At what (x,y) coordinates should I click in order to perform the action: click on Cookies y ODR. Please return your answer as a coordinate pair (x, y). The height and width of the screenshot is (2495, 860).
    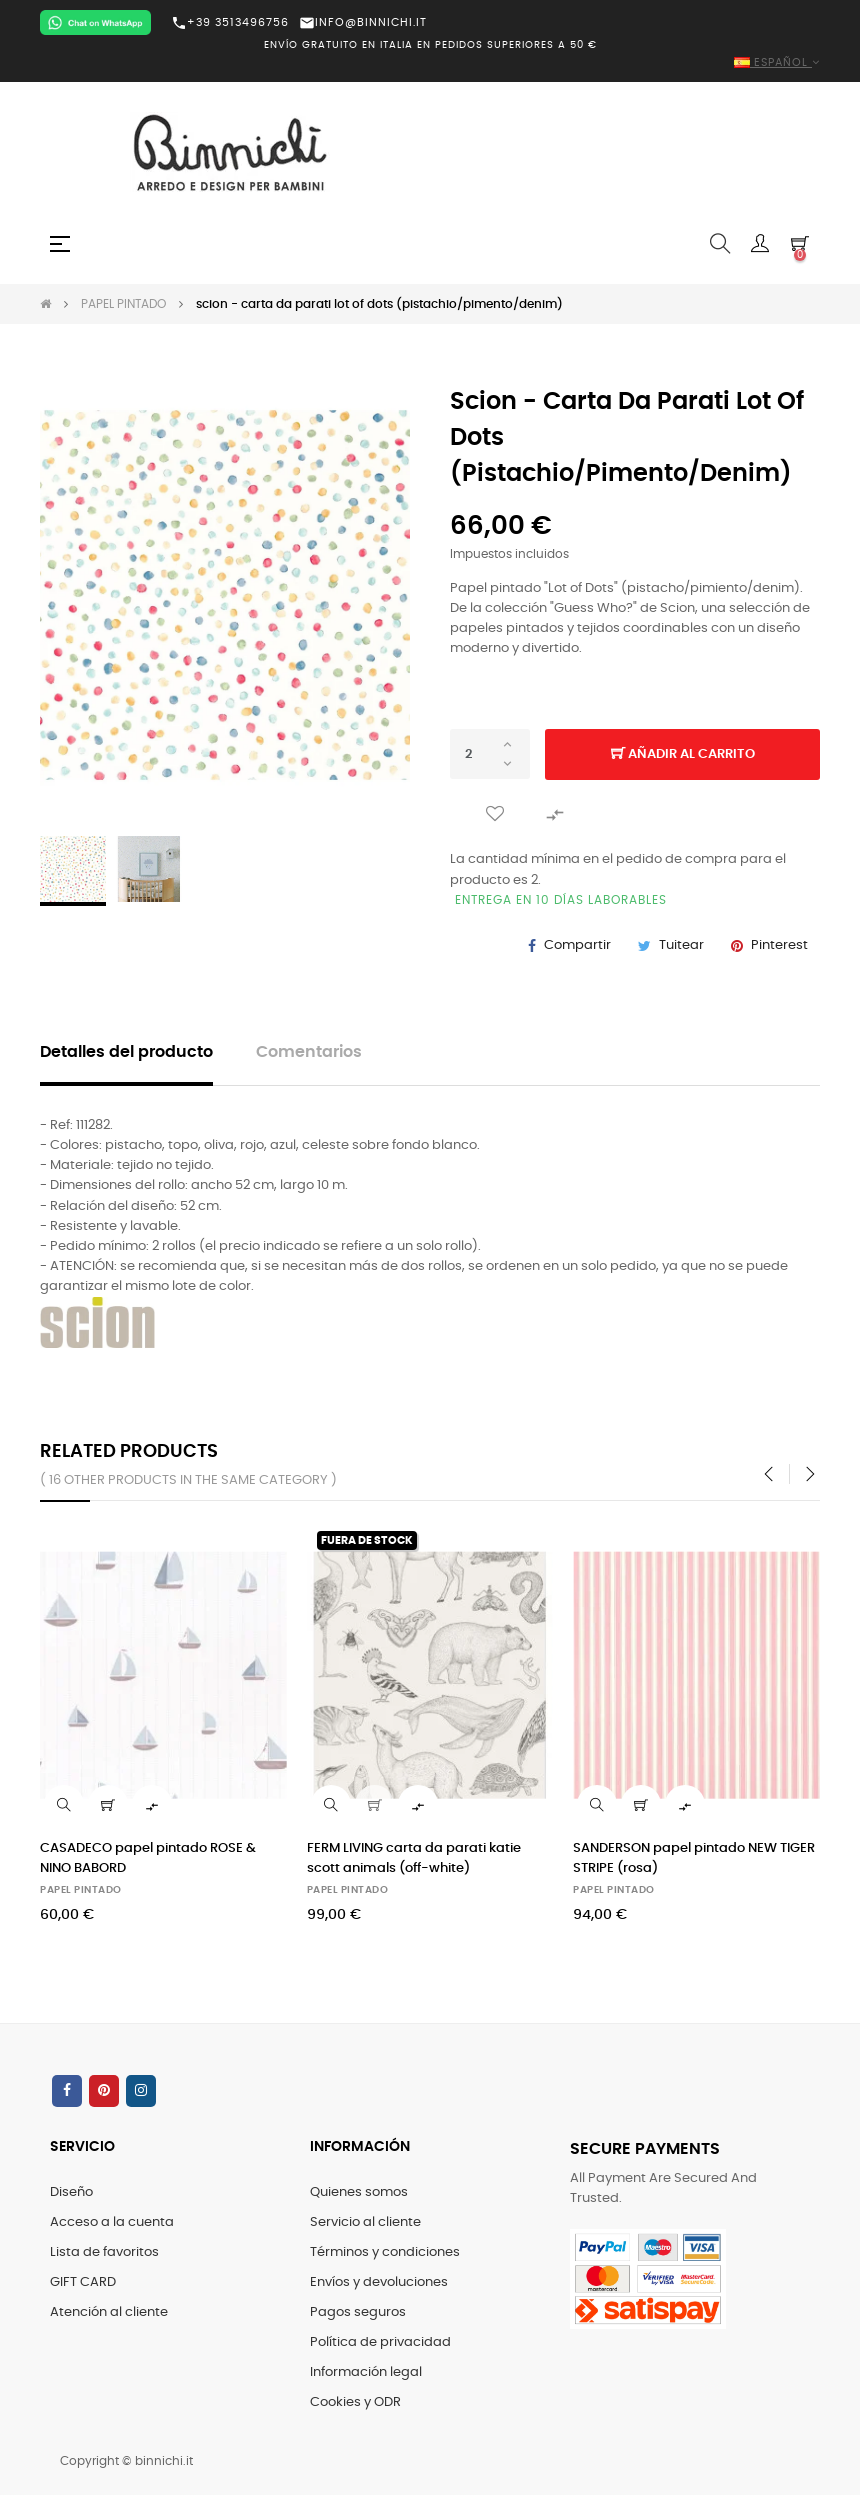
    Looking at the image, I should click on (355, 2402).